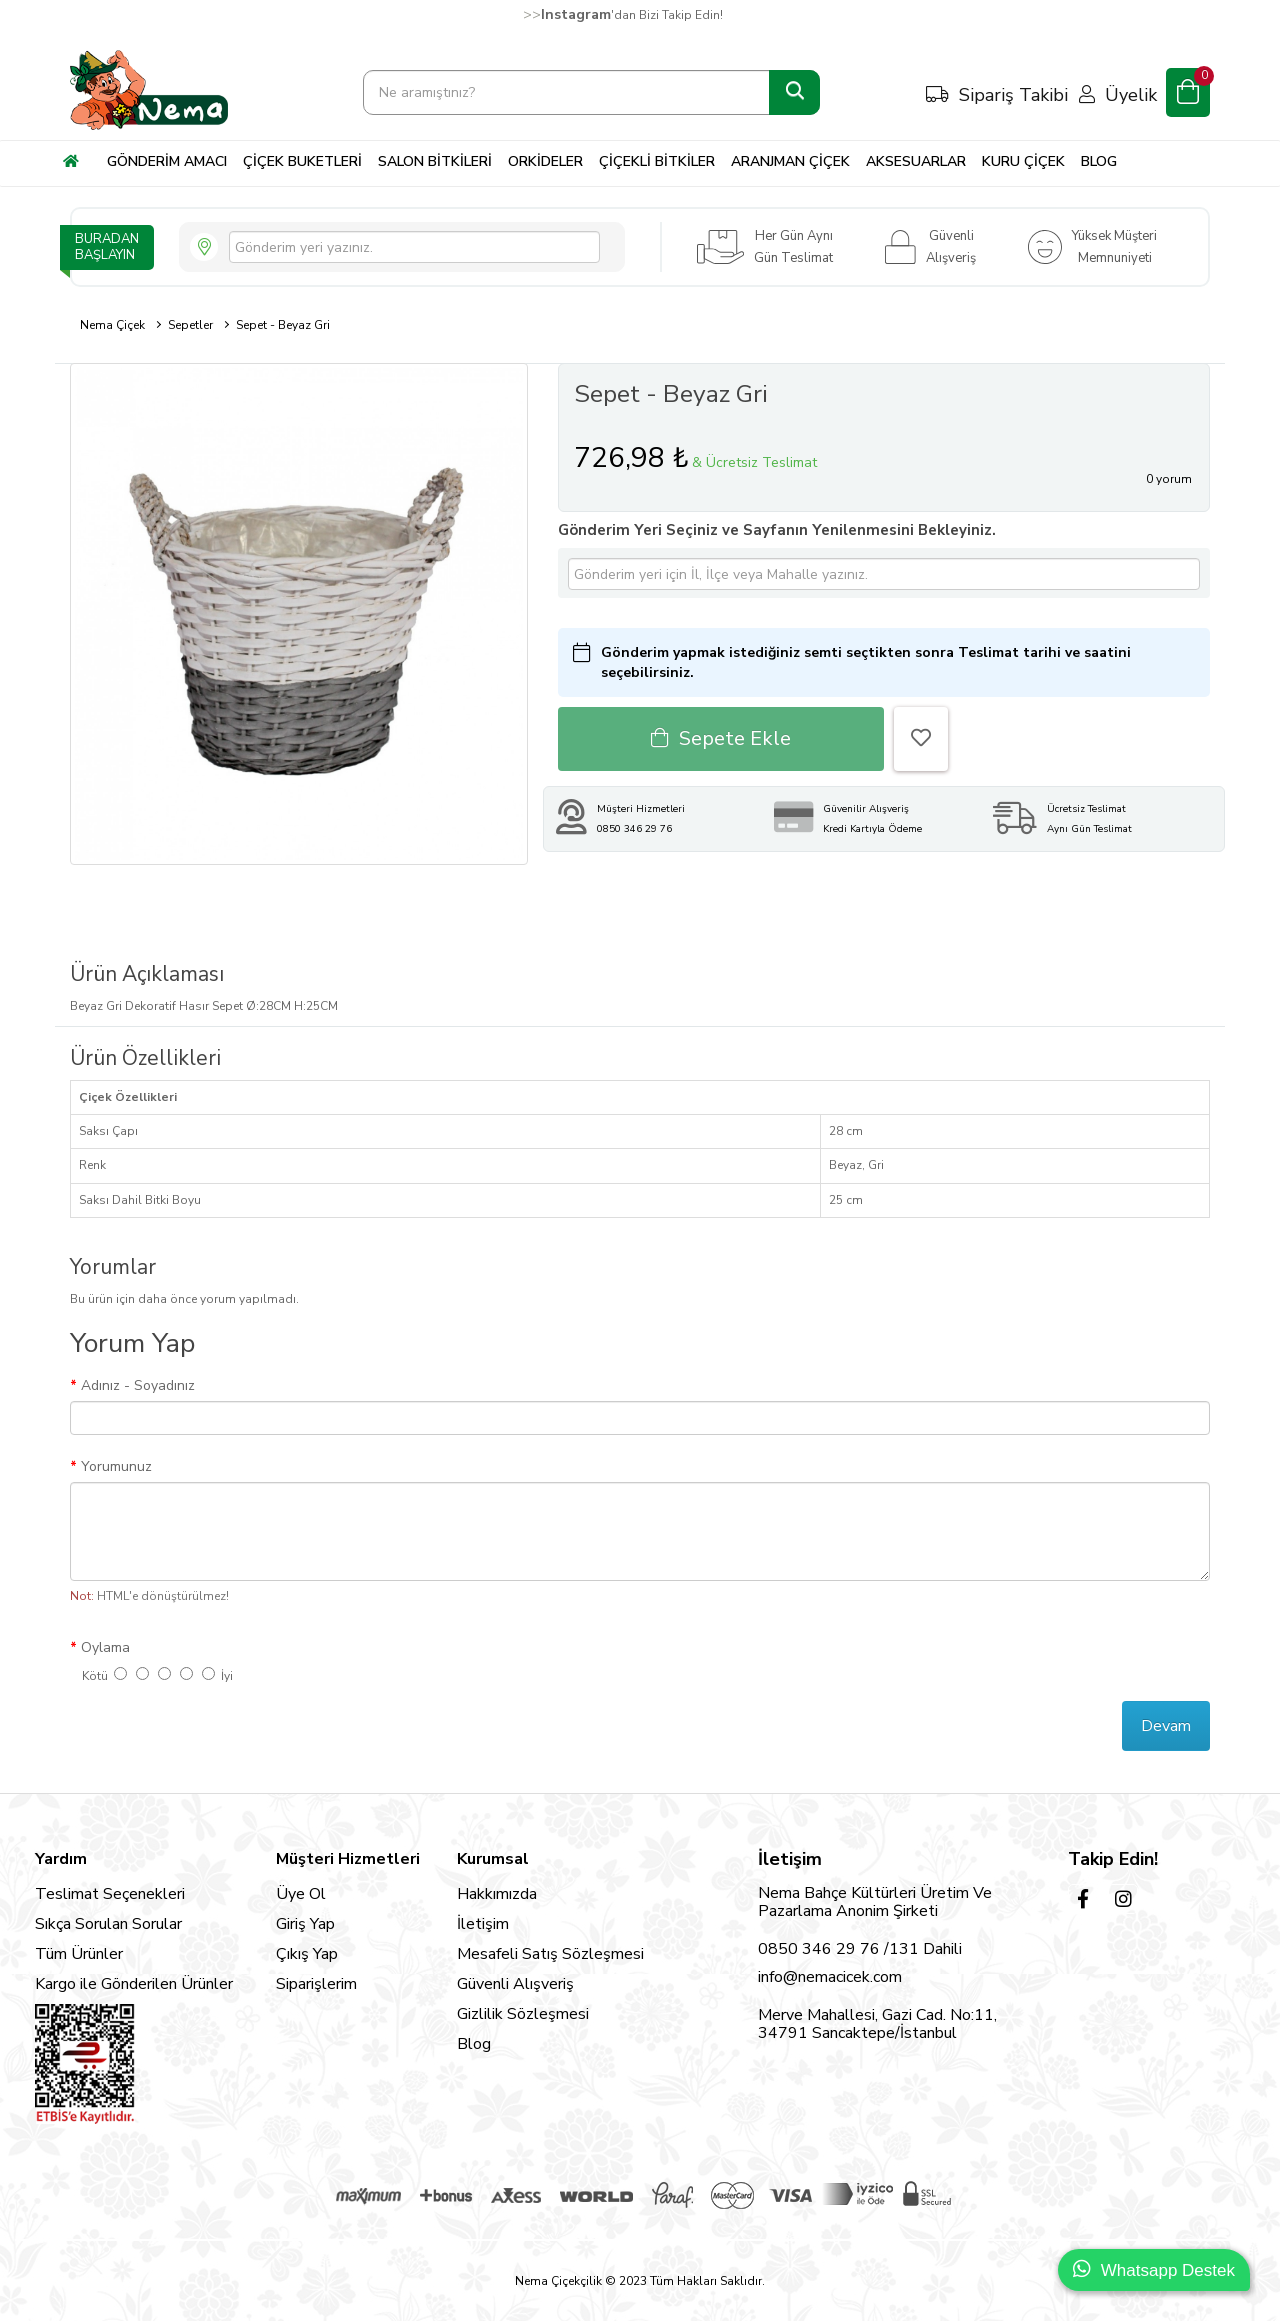  Describe the element at coordinates (493, 1859) in the screenshot. I see `Kurumsal` at that location.